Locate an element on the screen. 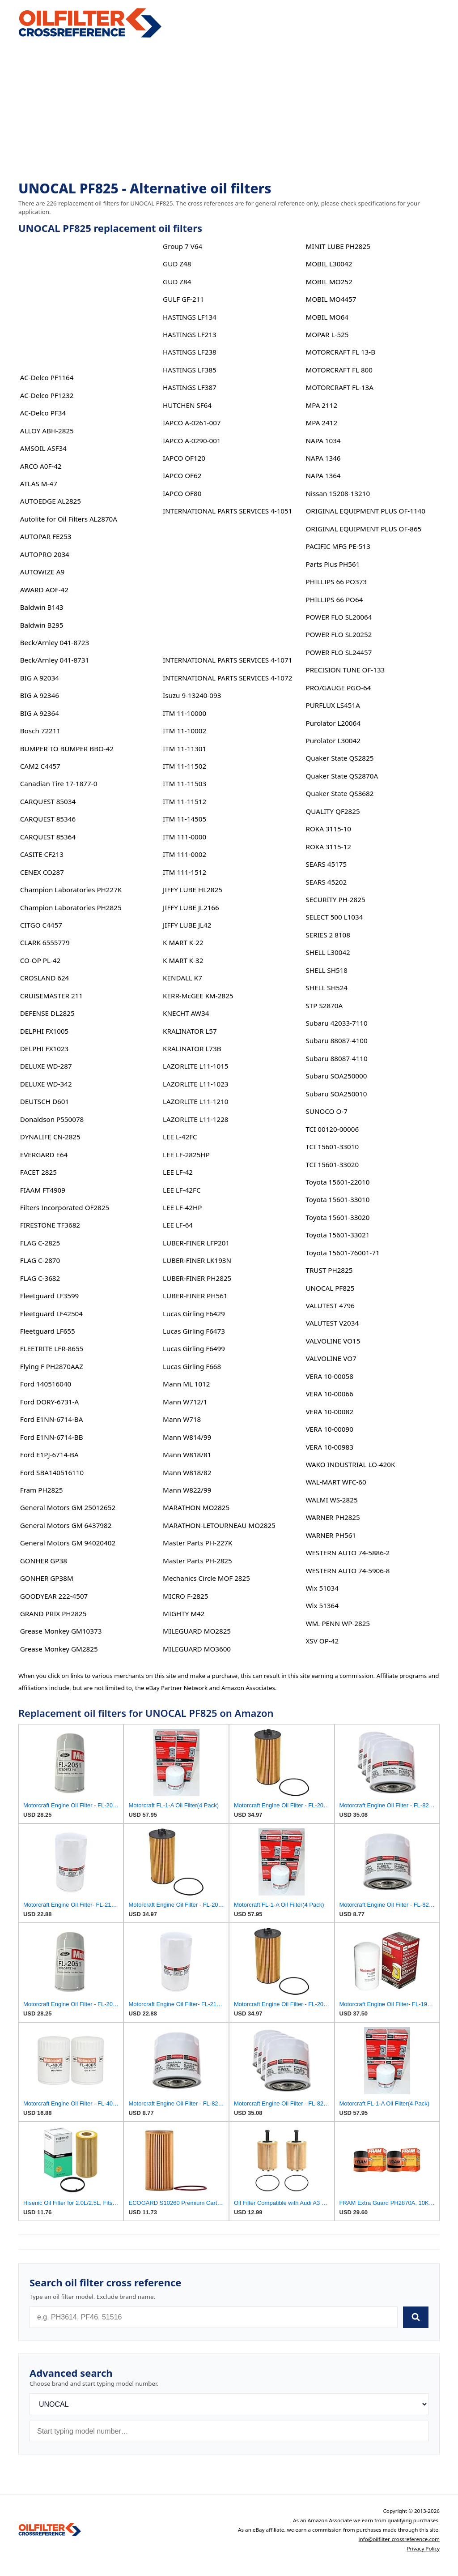  WM. PENN WP-2825 is located at coordinates (337, 1623).